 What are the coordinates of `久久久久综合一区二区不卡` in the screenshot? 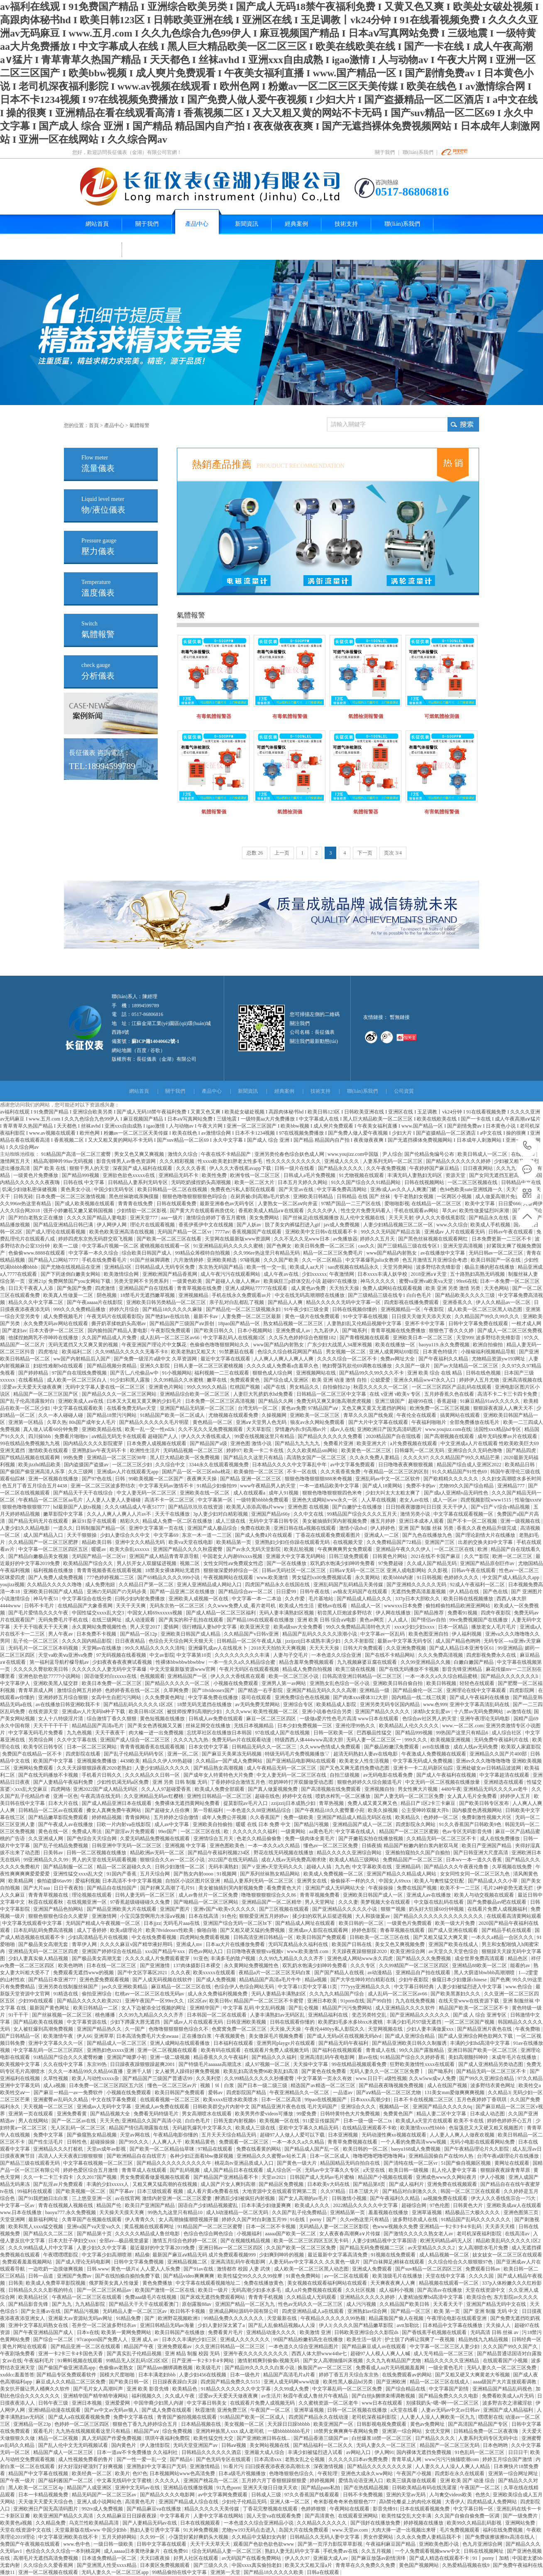 It's located at (347, 1359).